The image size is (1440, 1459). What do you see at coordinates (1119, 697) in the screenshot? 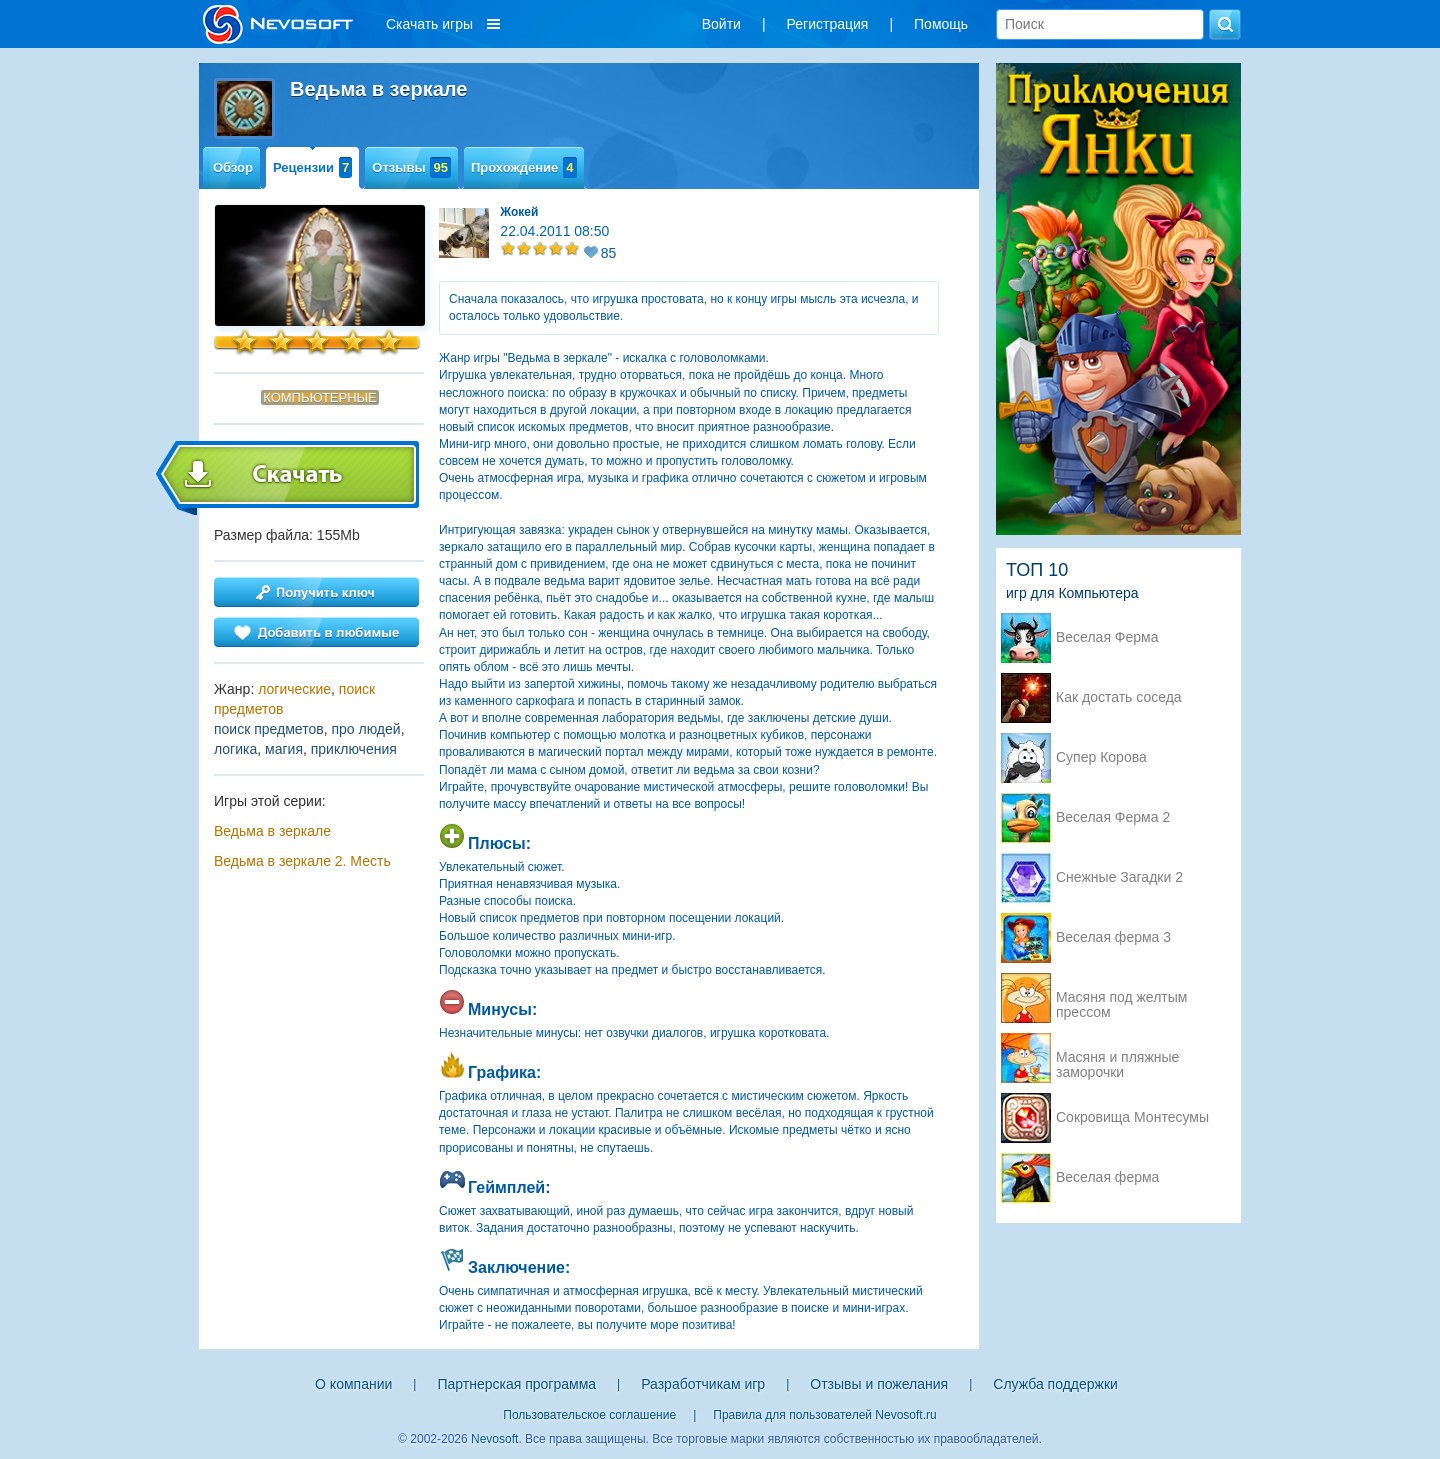
I see `Как достать соседа` at bounding box center [1119, 697].